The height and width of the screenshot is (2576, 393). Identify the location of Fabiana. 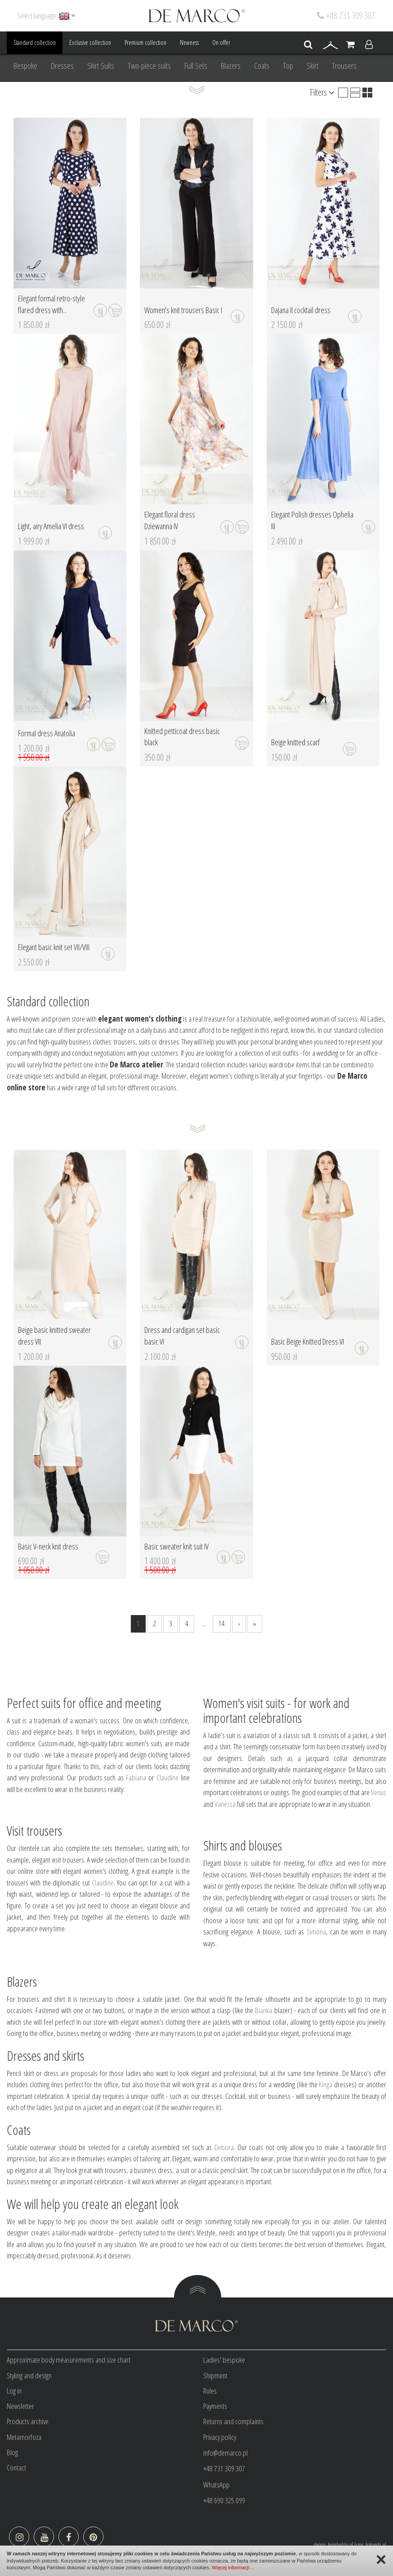
(136, 1777).